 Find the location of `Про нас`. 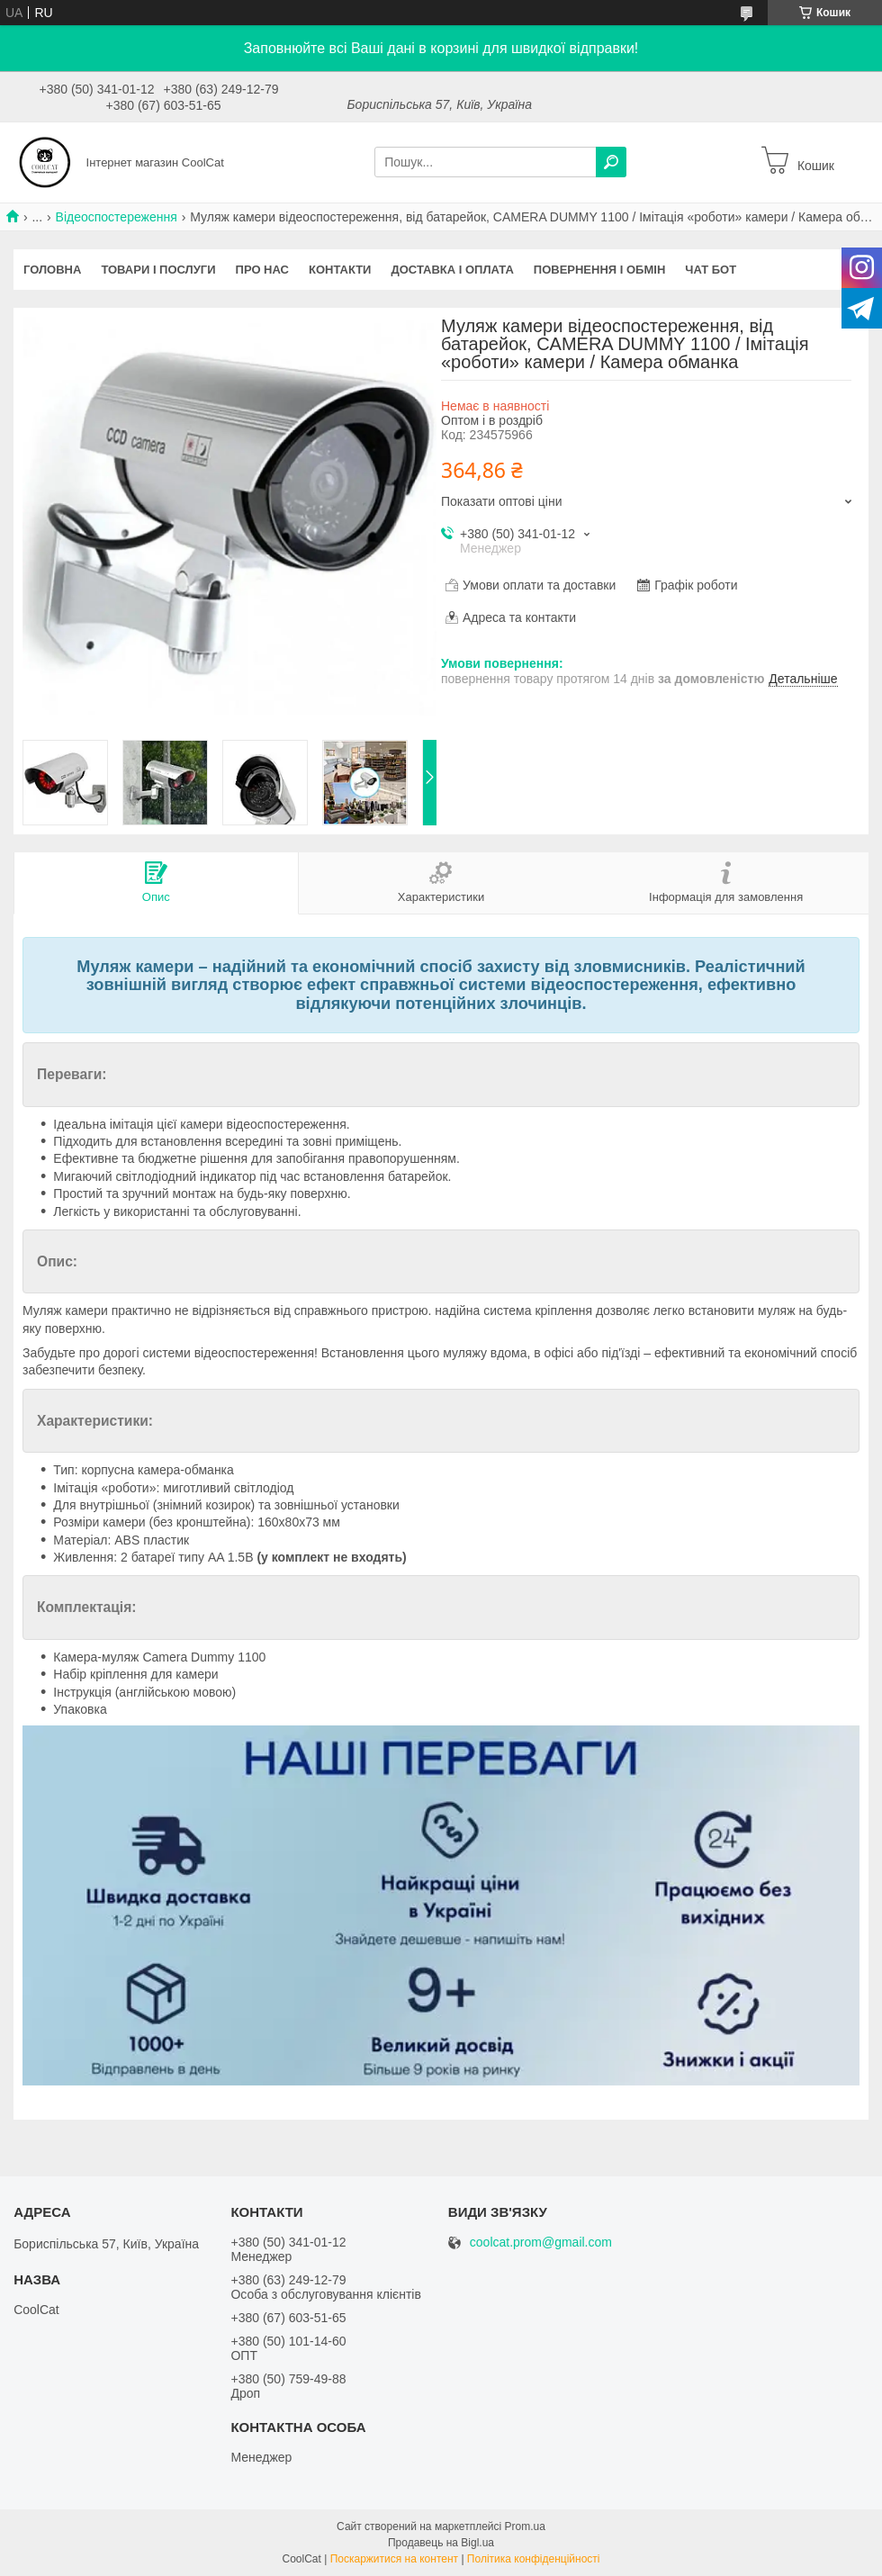

Про нас is located at coordinates (262, 269).